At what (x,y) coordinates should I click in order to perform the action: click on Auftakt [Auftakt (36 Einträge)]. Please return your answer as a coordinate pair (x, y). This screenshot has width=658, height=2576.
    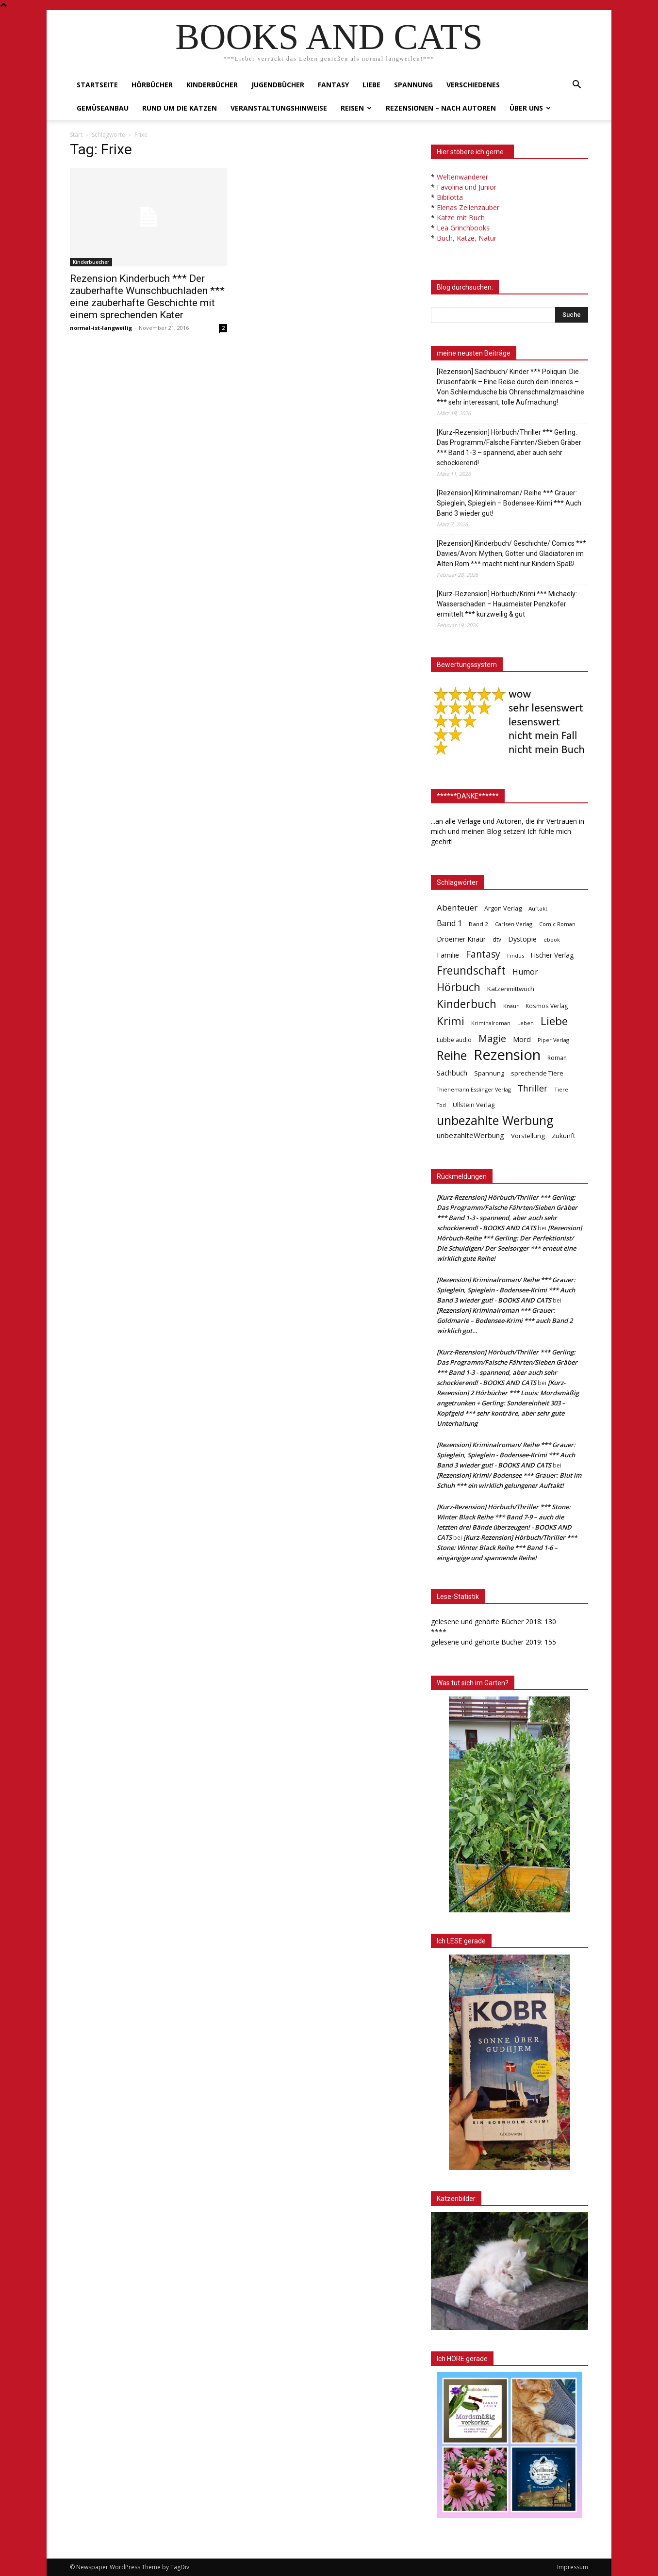
    Looking at the image, I should click on (537, 908).